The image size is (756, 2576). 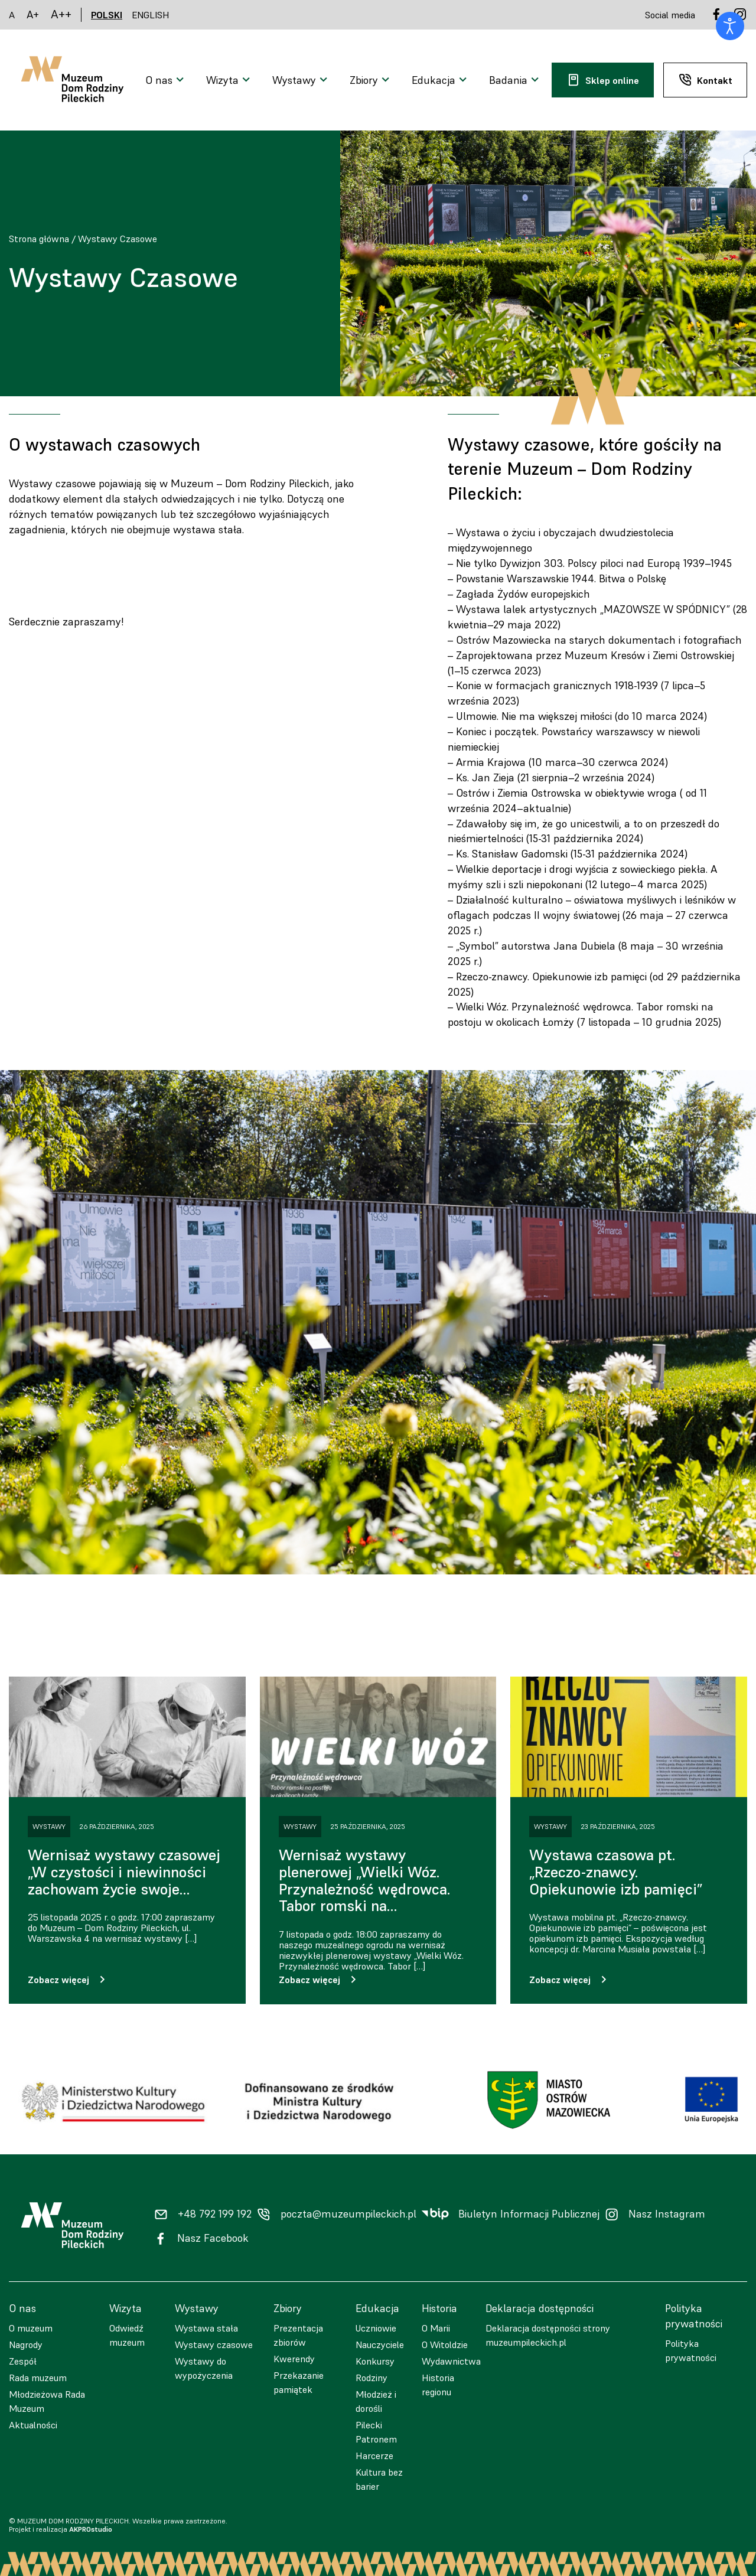 What do you see at coordinates (33, 2425) in the screenshot?
I see `Aktualności` at bounding box center [33, 2425].